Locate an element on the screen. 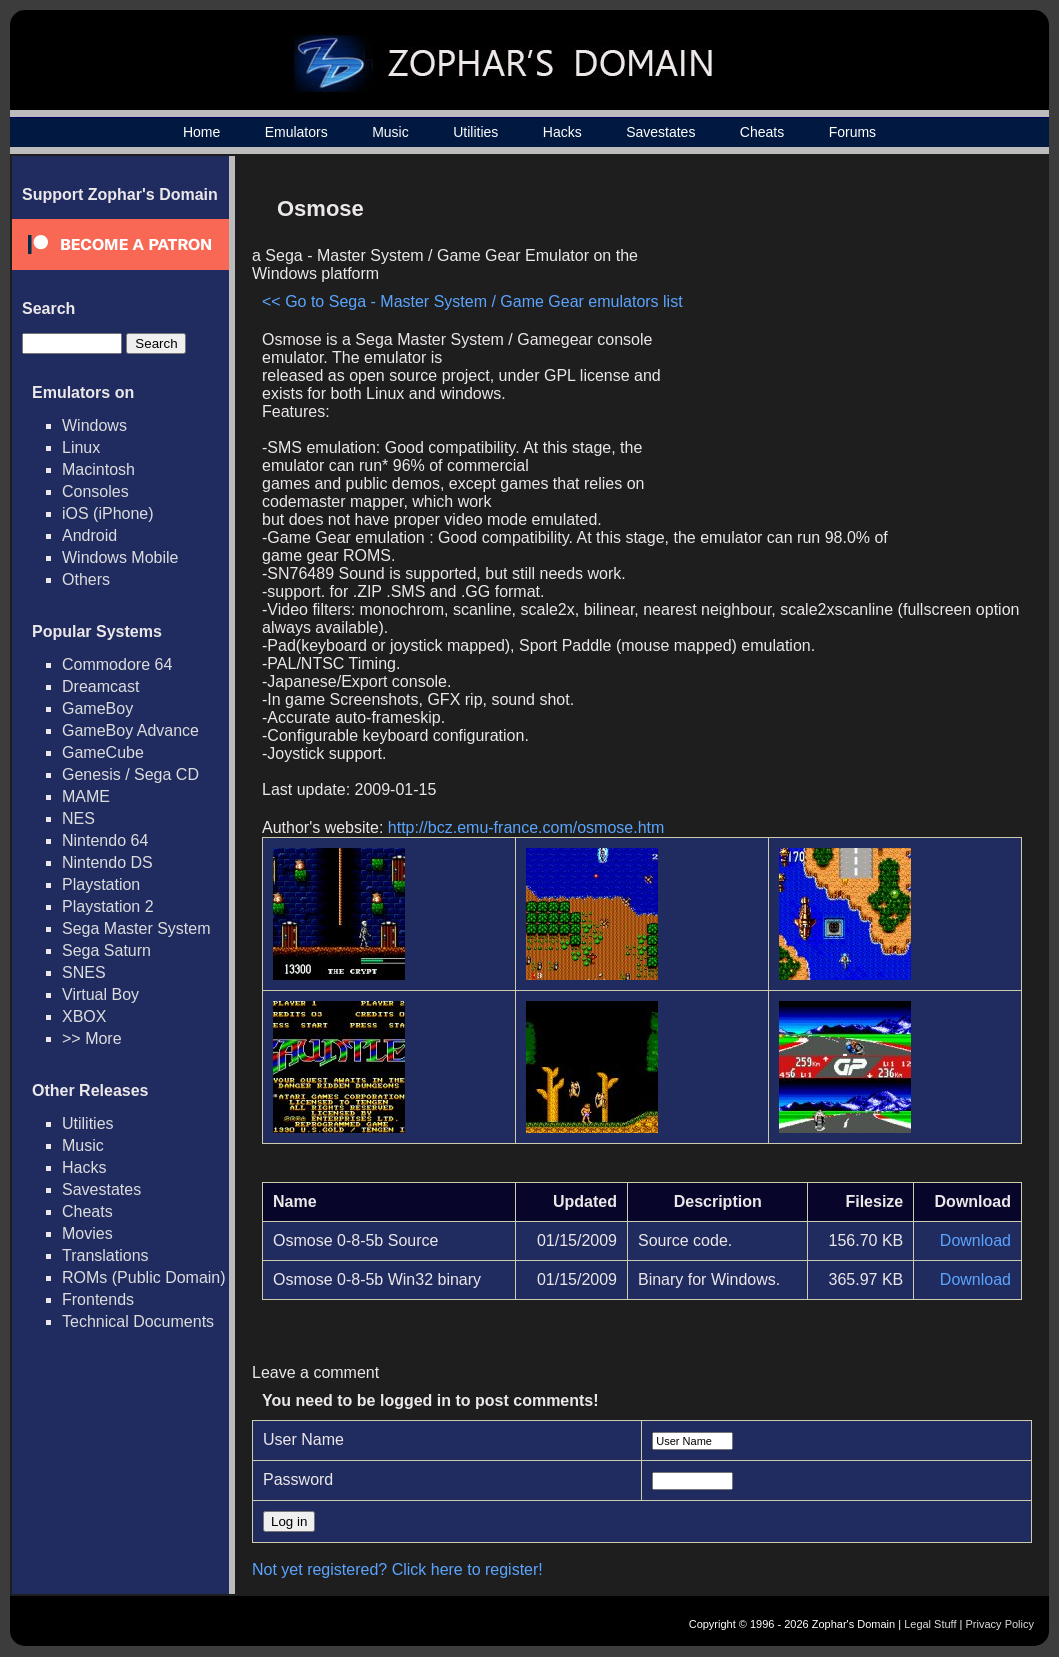  GameBoy is located at coordinates (97, 708).